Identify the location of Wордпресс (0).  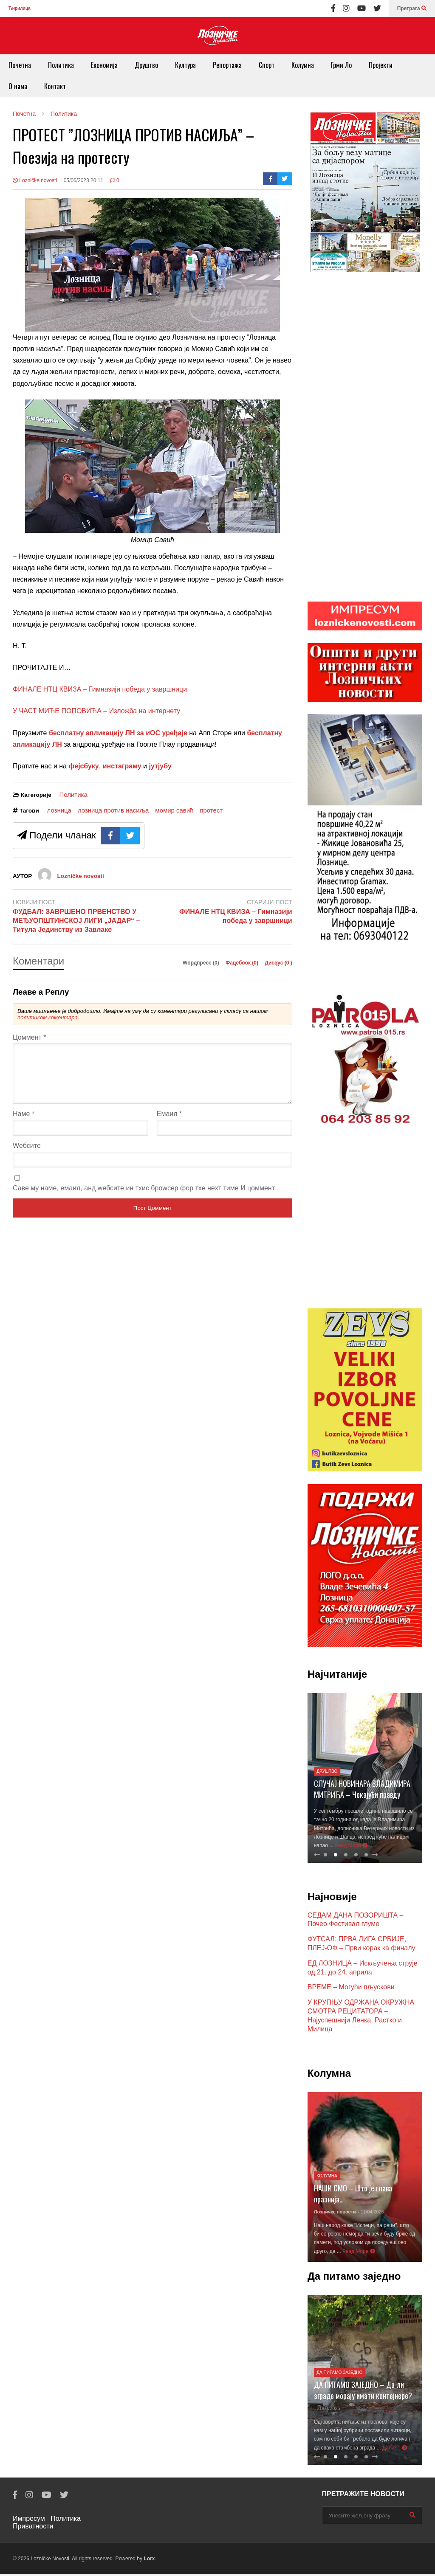
(201, 963).